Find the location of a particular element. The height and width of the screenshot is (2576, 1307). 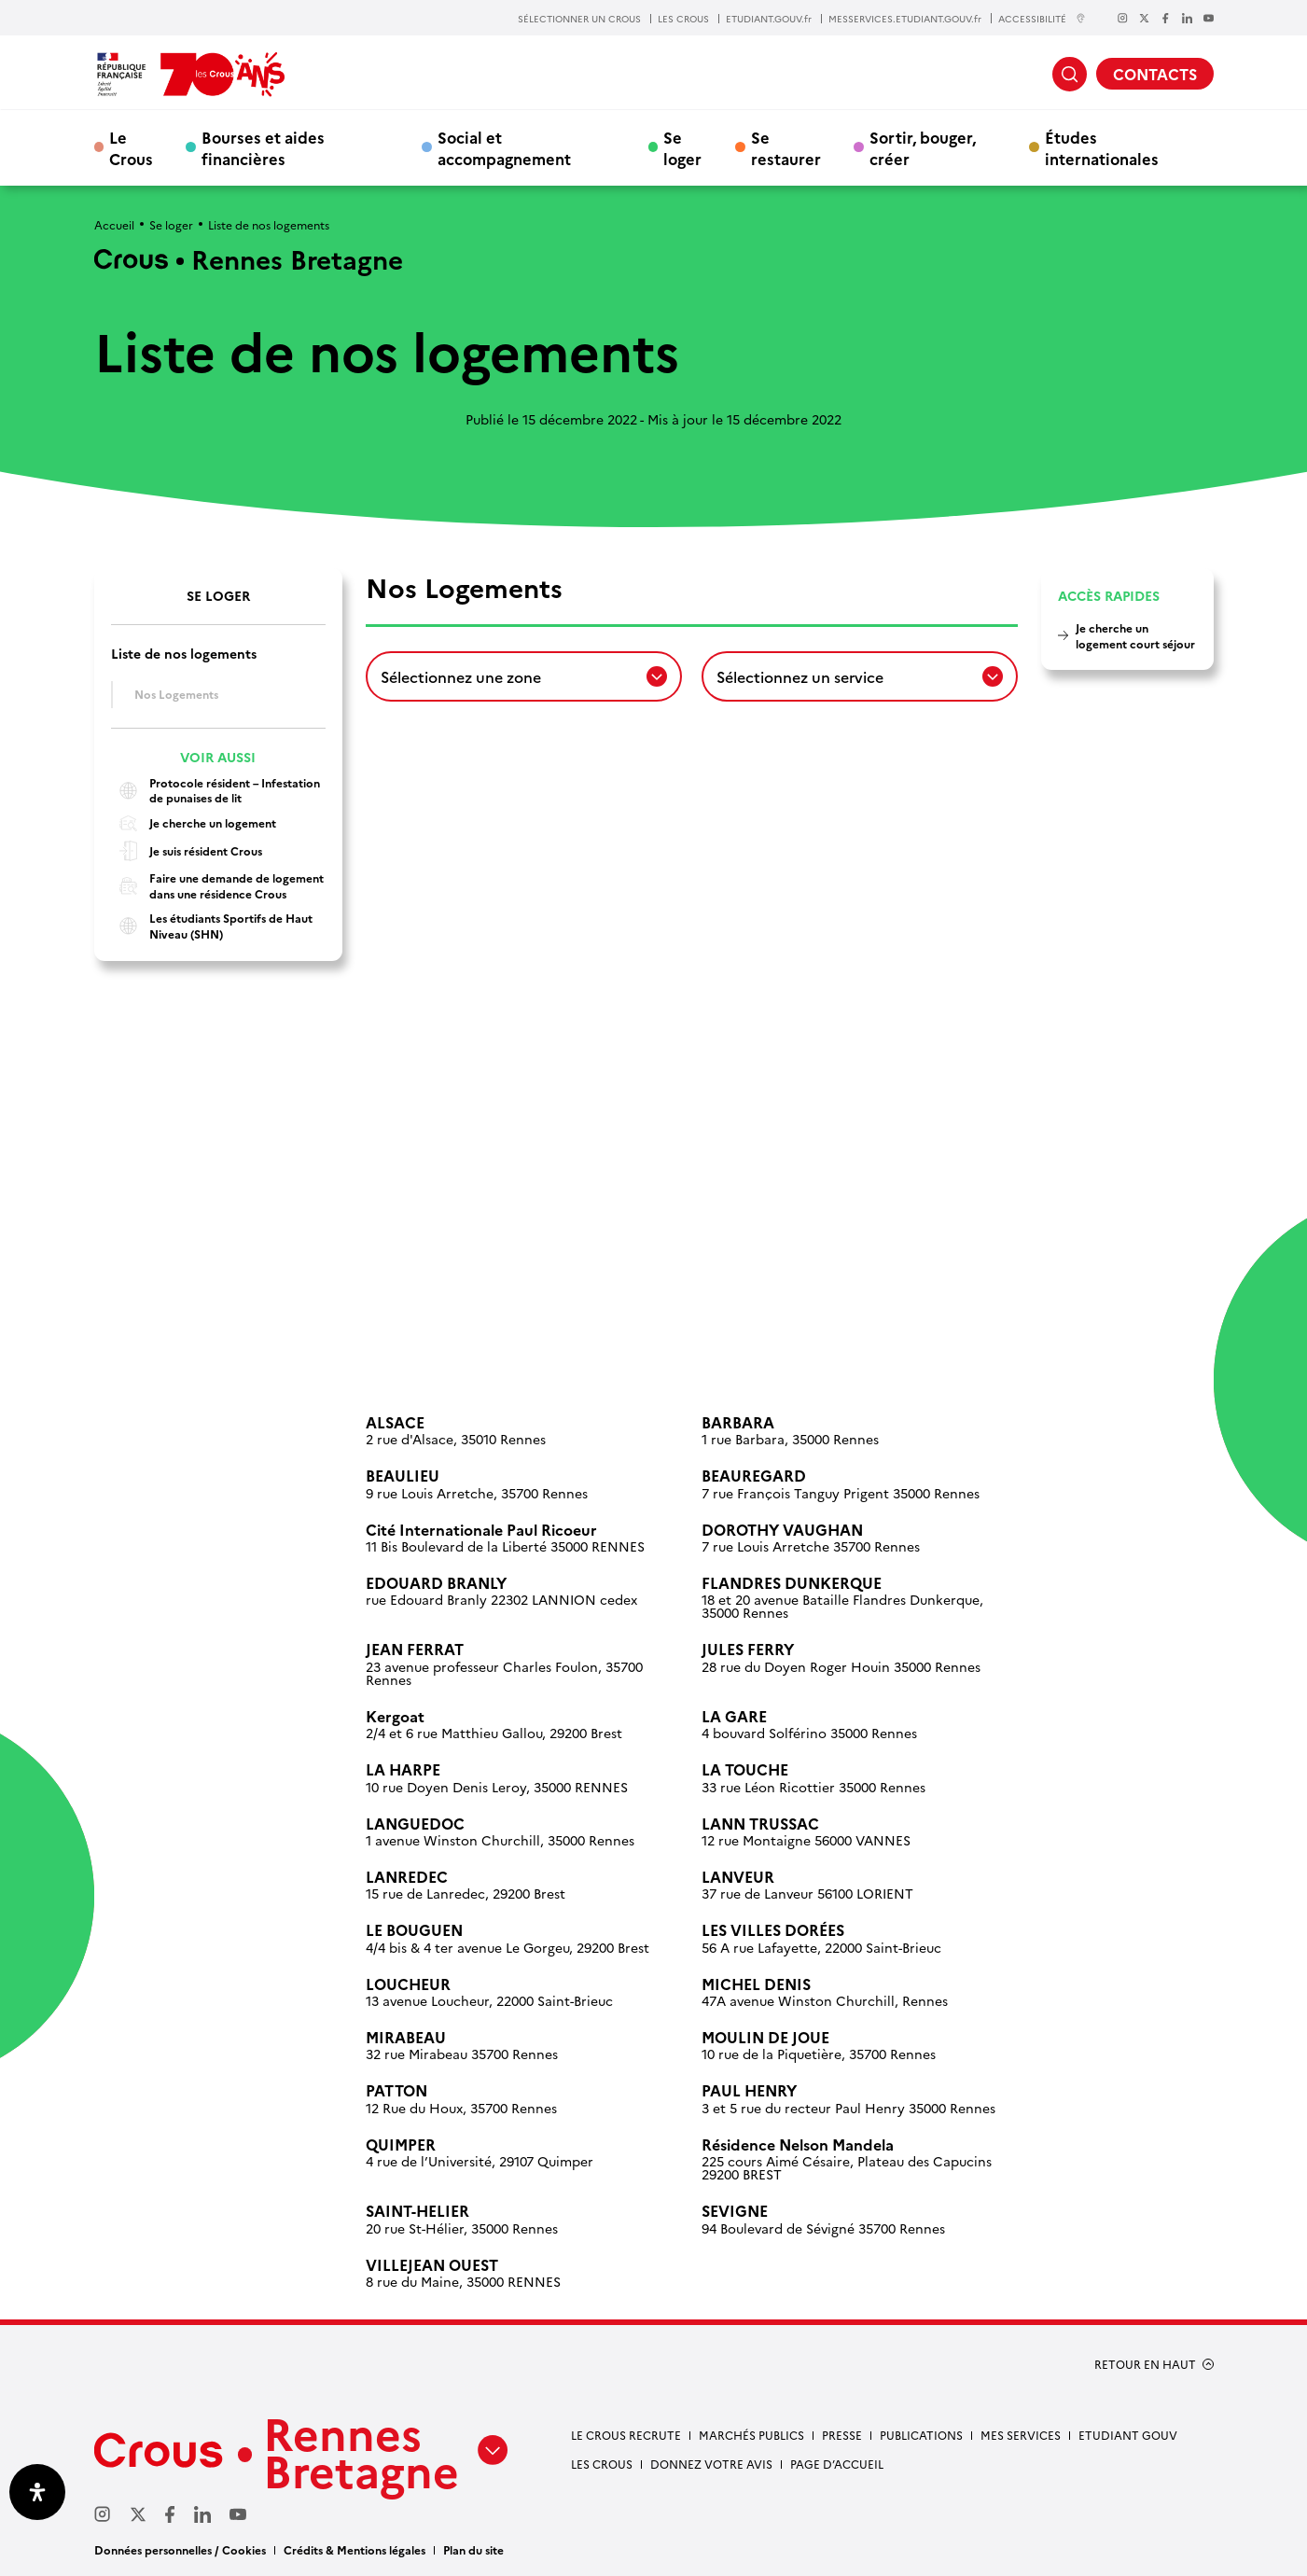

SÉLECTIONNER UN CROUS is located at coordinates (579, 18).